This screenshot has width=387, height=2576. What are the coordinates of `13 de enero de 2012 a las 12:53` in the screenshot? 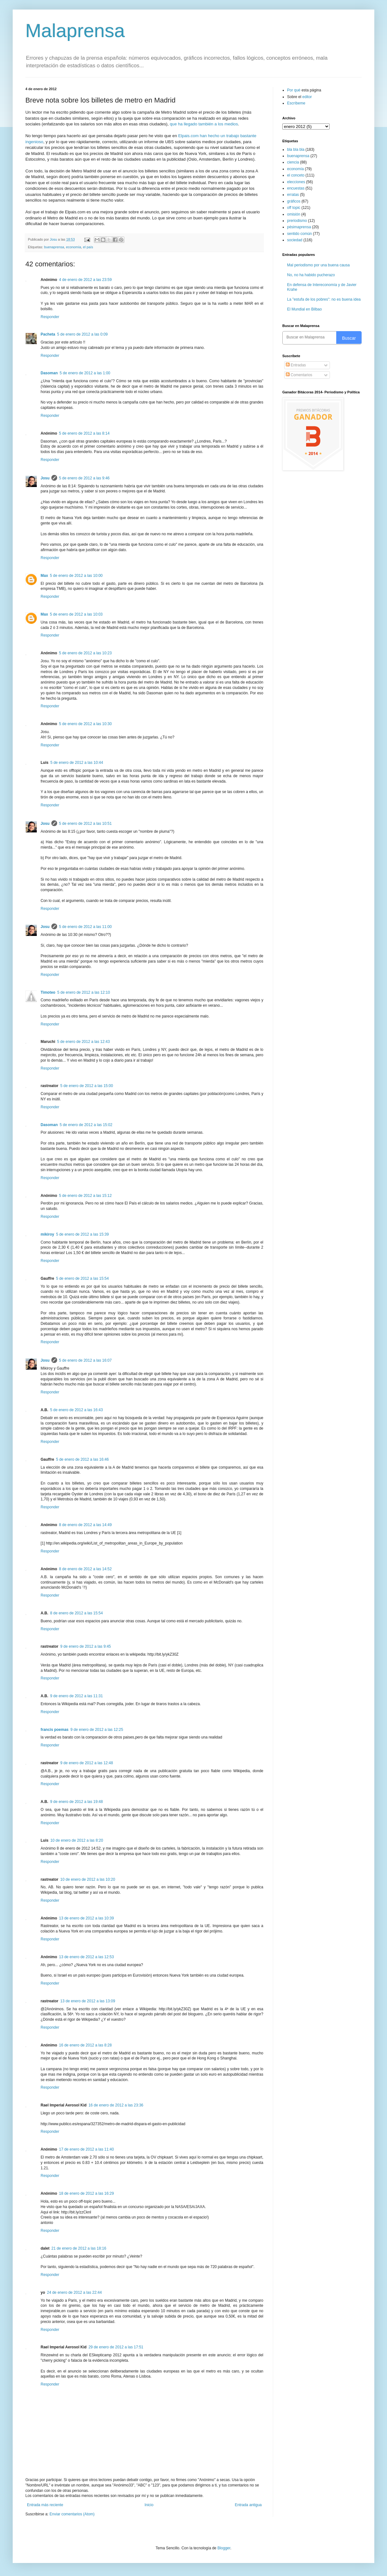 It's located at (86, 1957).